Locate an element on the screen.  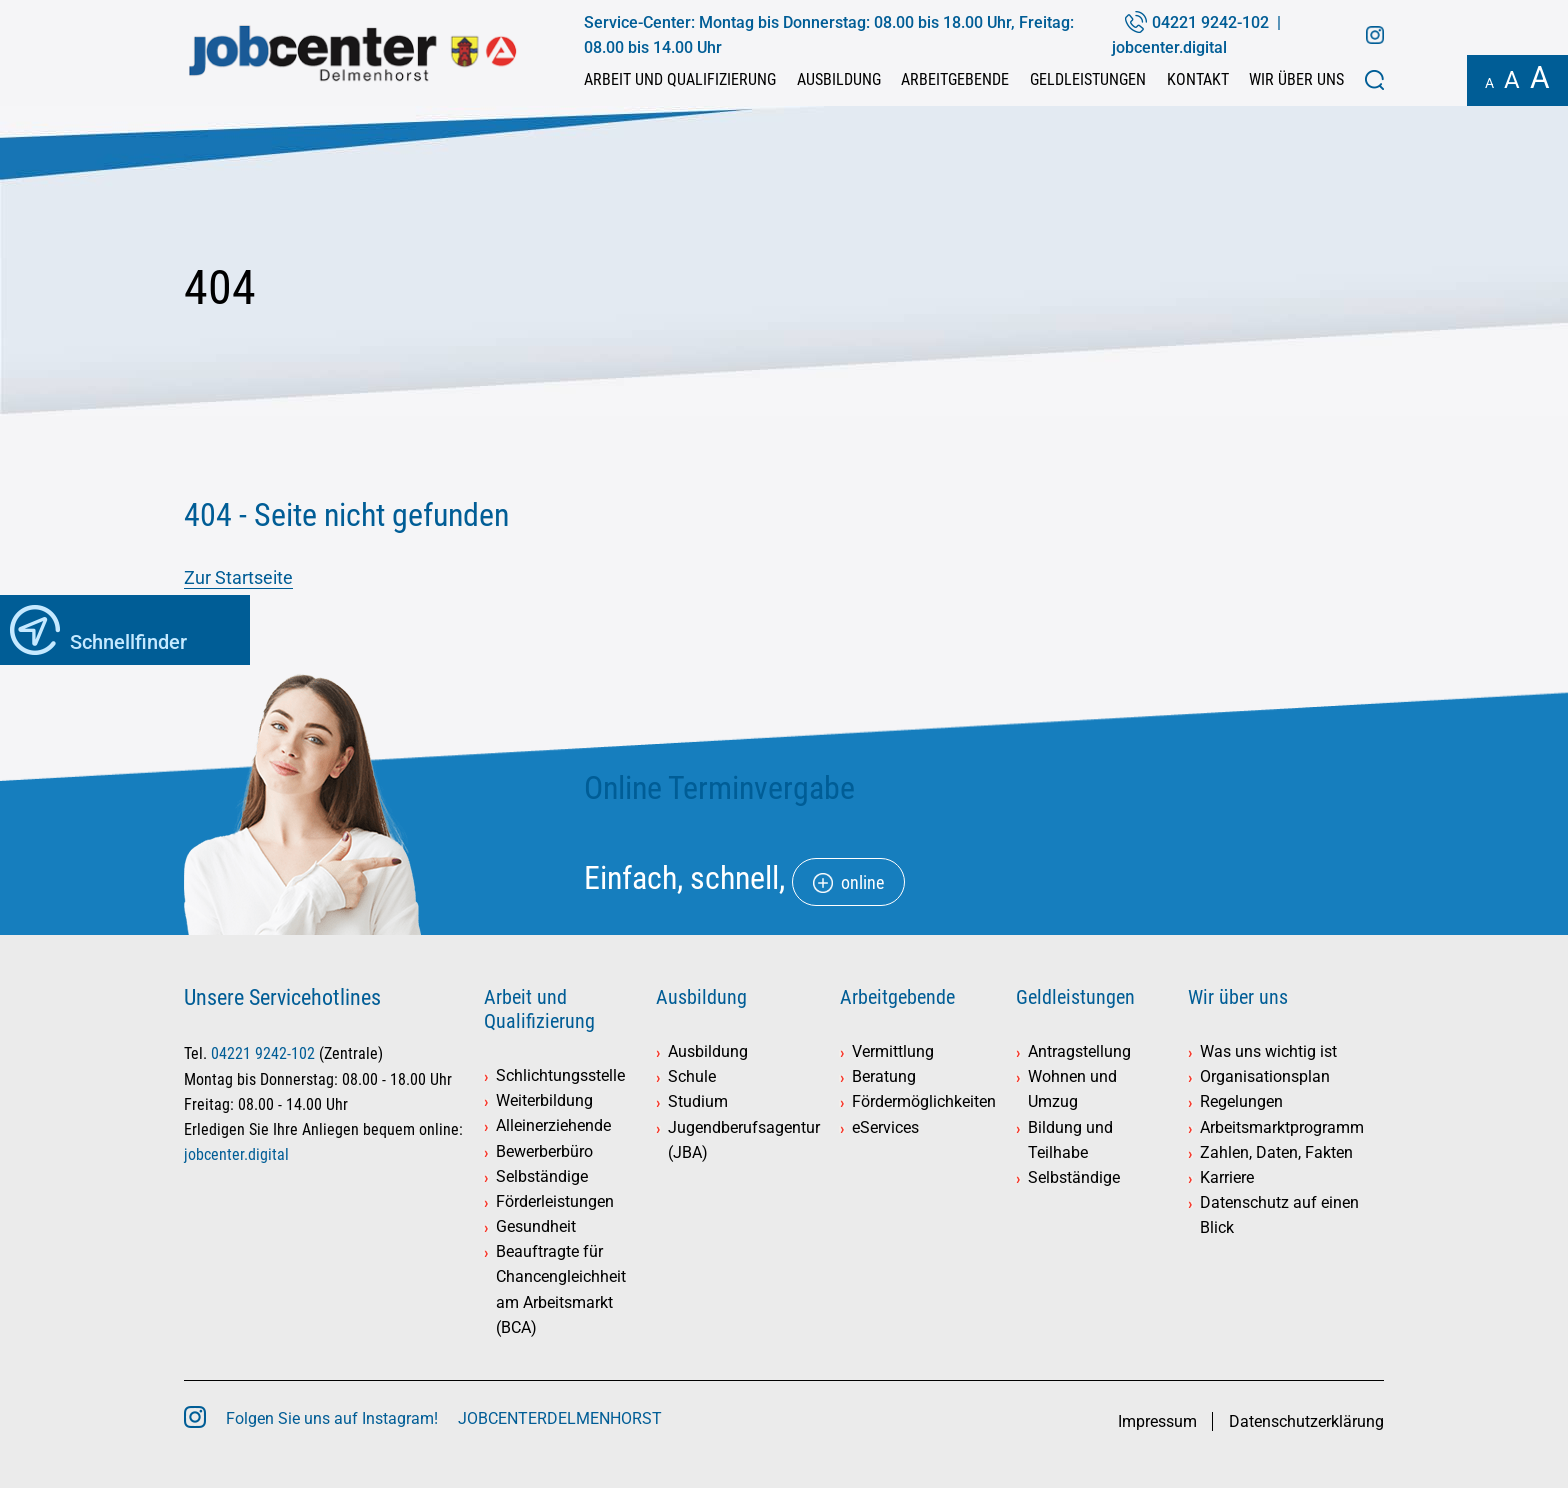
eServices is located at coordinates (885, 1127).